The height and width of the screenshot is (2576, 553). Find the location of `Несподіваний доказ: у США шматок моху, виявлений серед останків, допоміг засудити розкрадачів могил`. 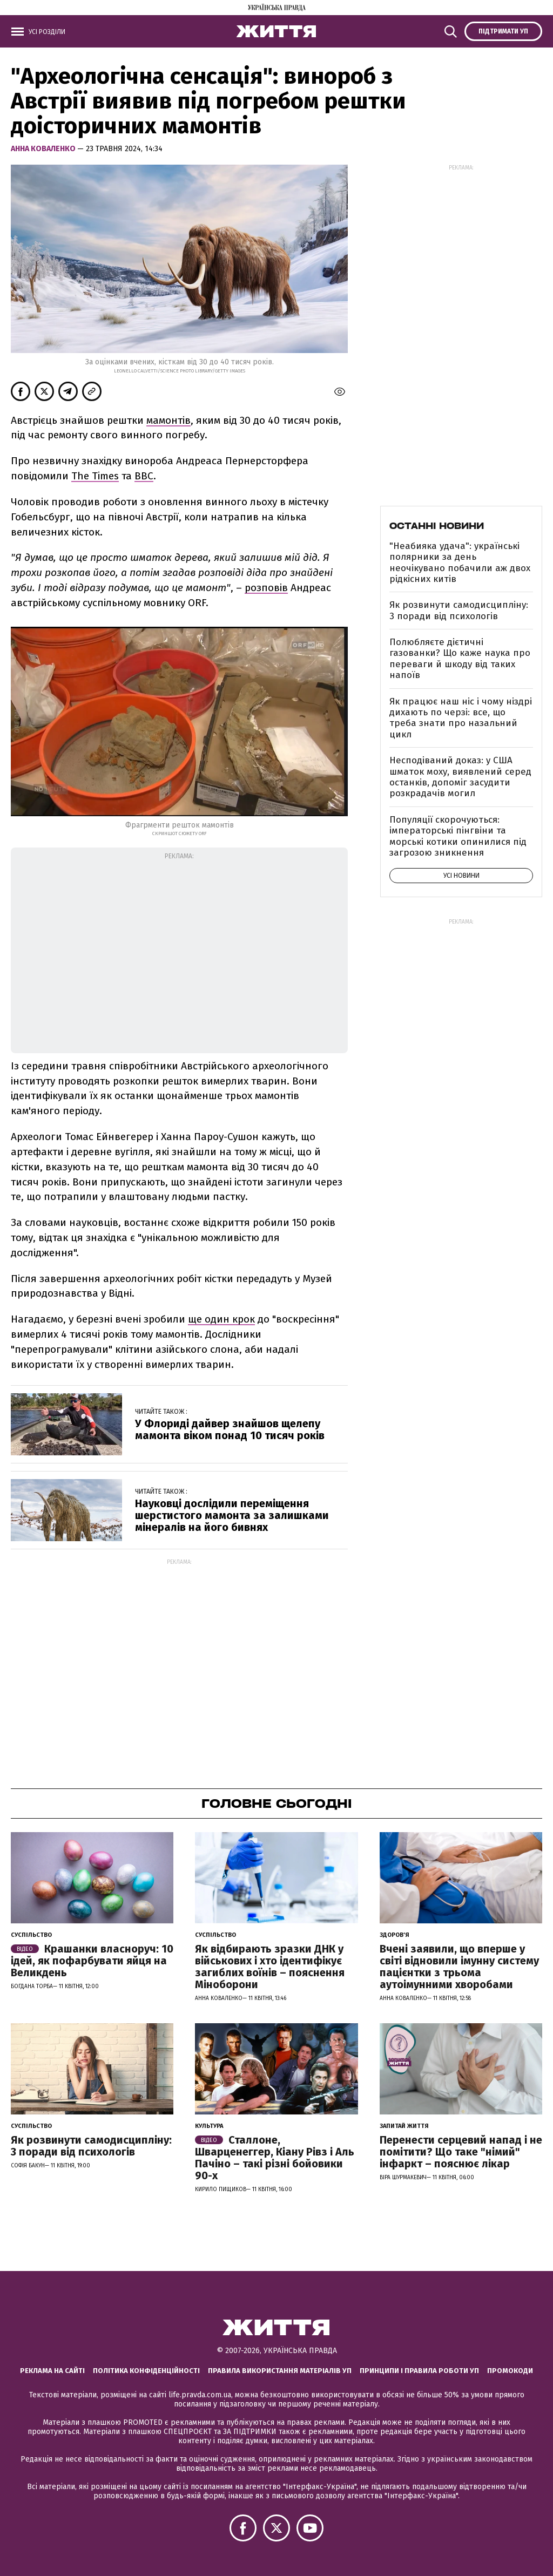

Несподіваний доказ: у США шматок моху, виявлений серед останків, допоміг засудити розкрадачів могил is located at coordinates (460, 777).